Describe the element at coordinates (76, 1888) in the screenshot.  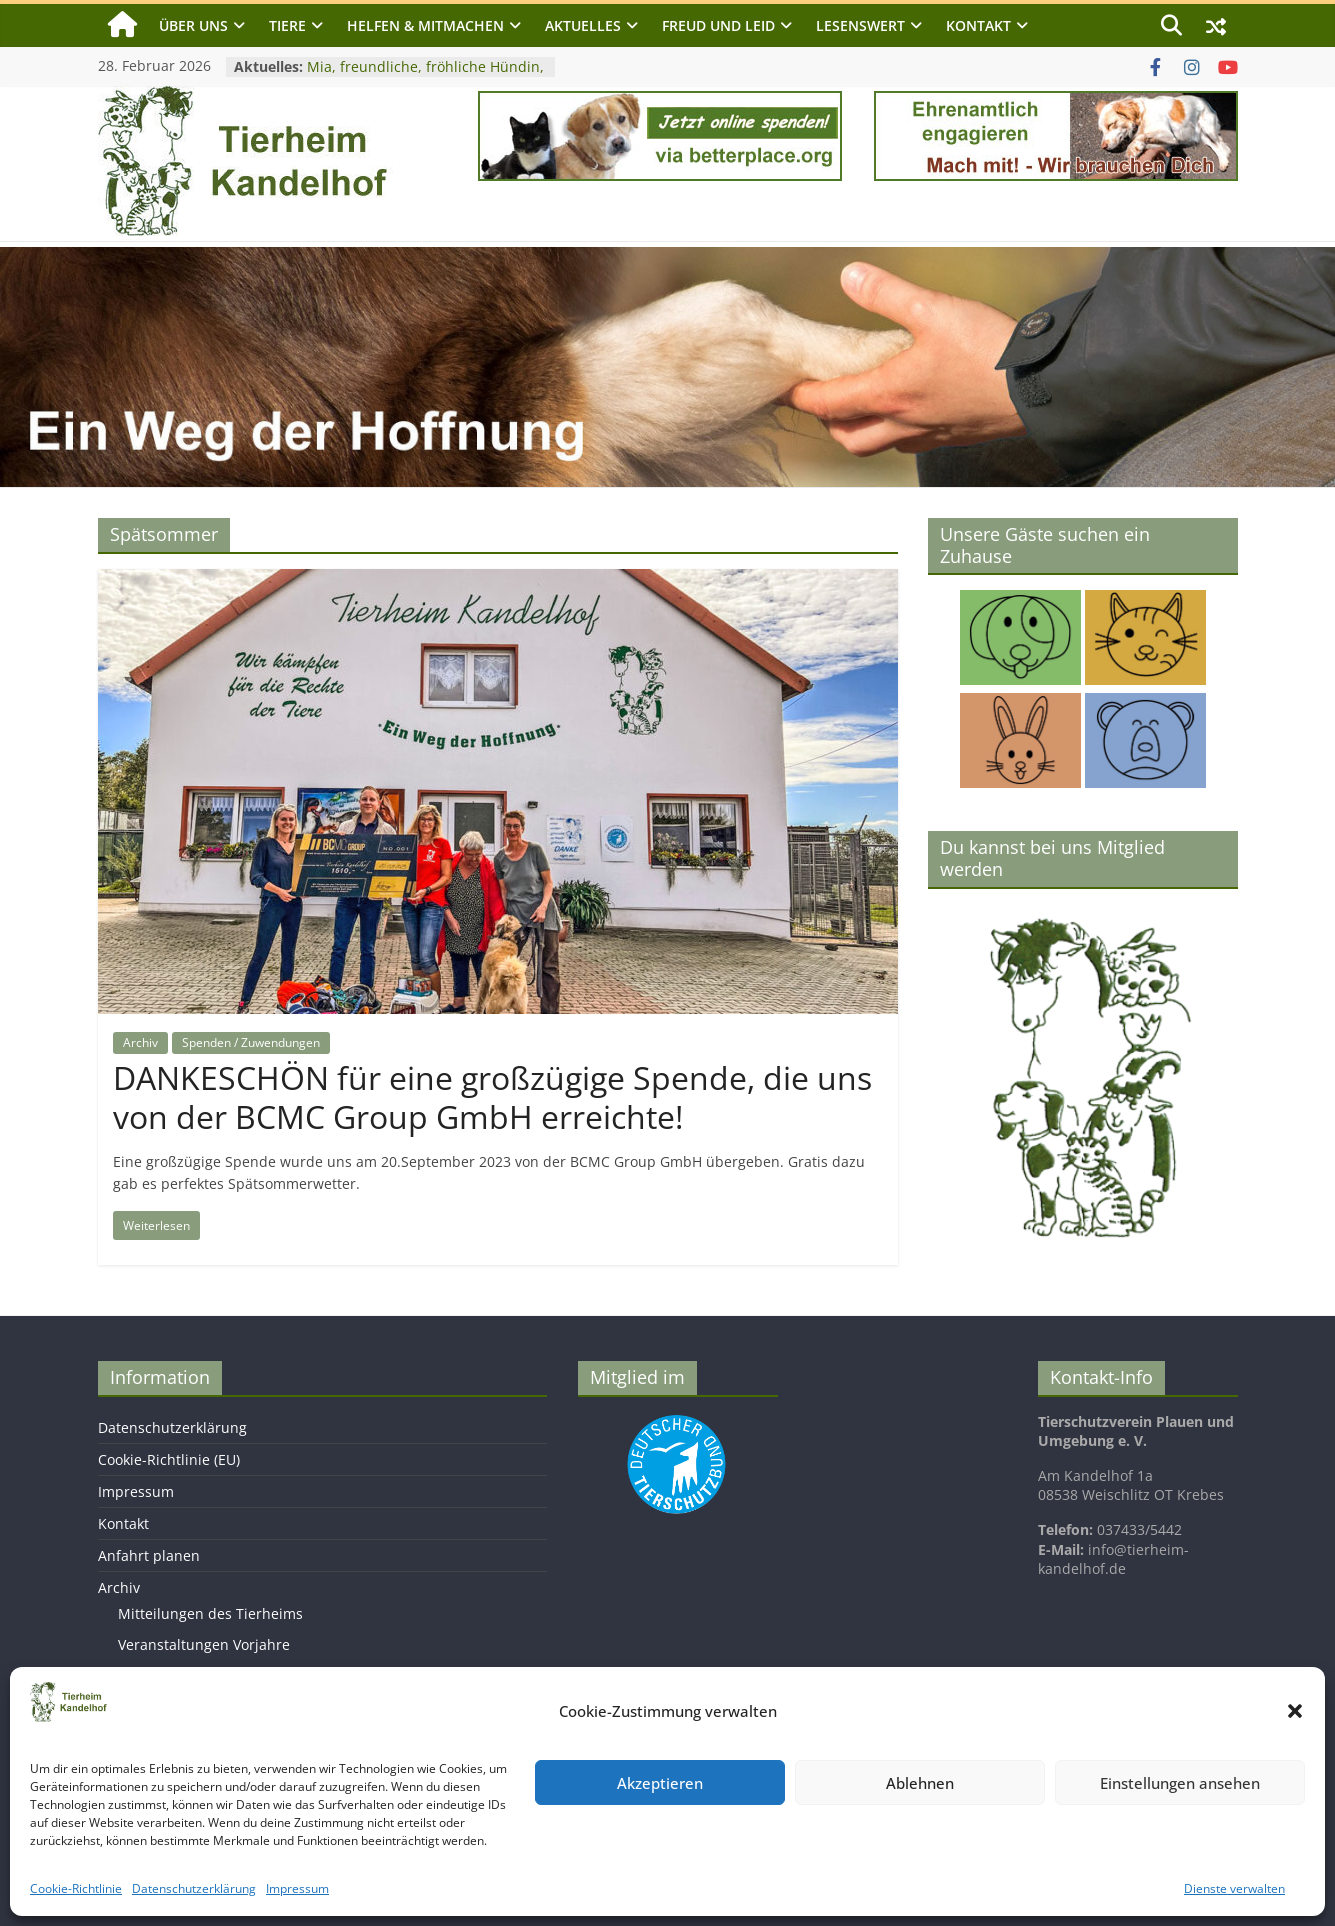
I see `Cookie-Richtlinie` at that location.